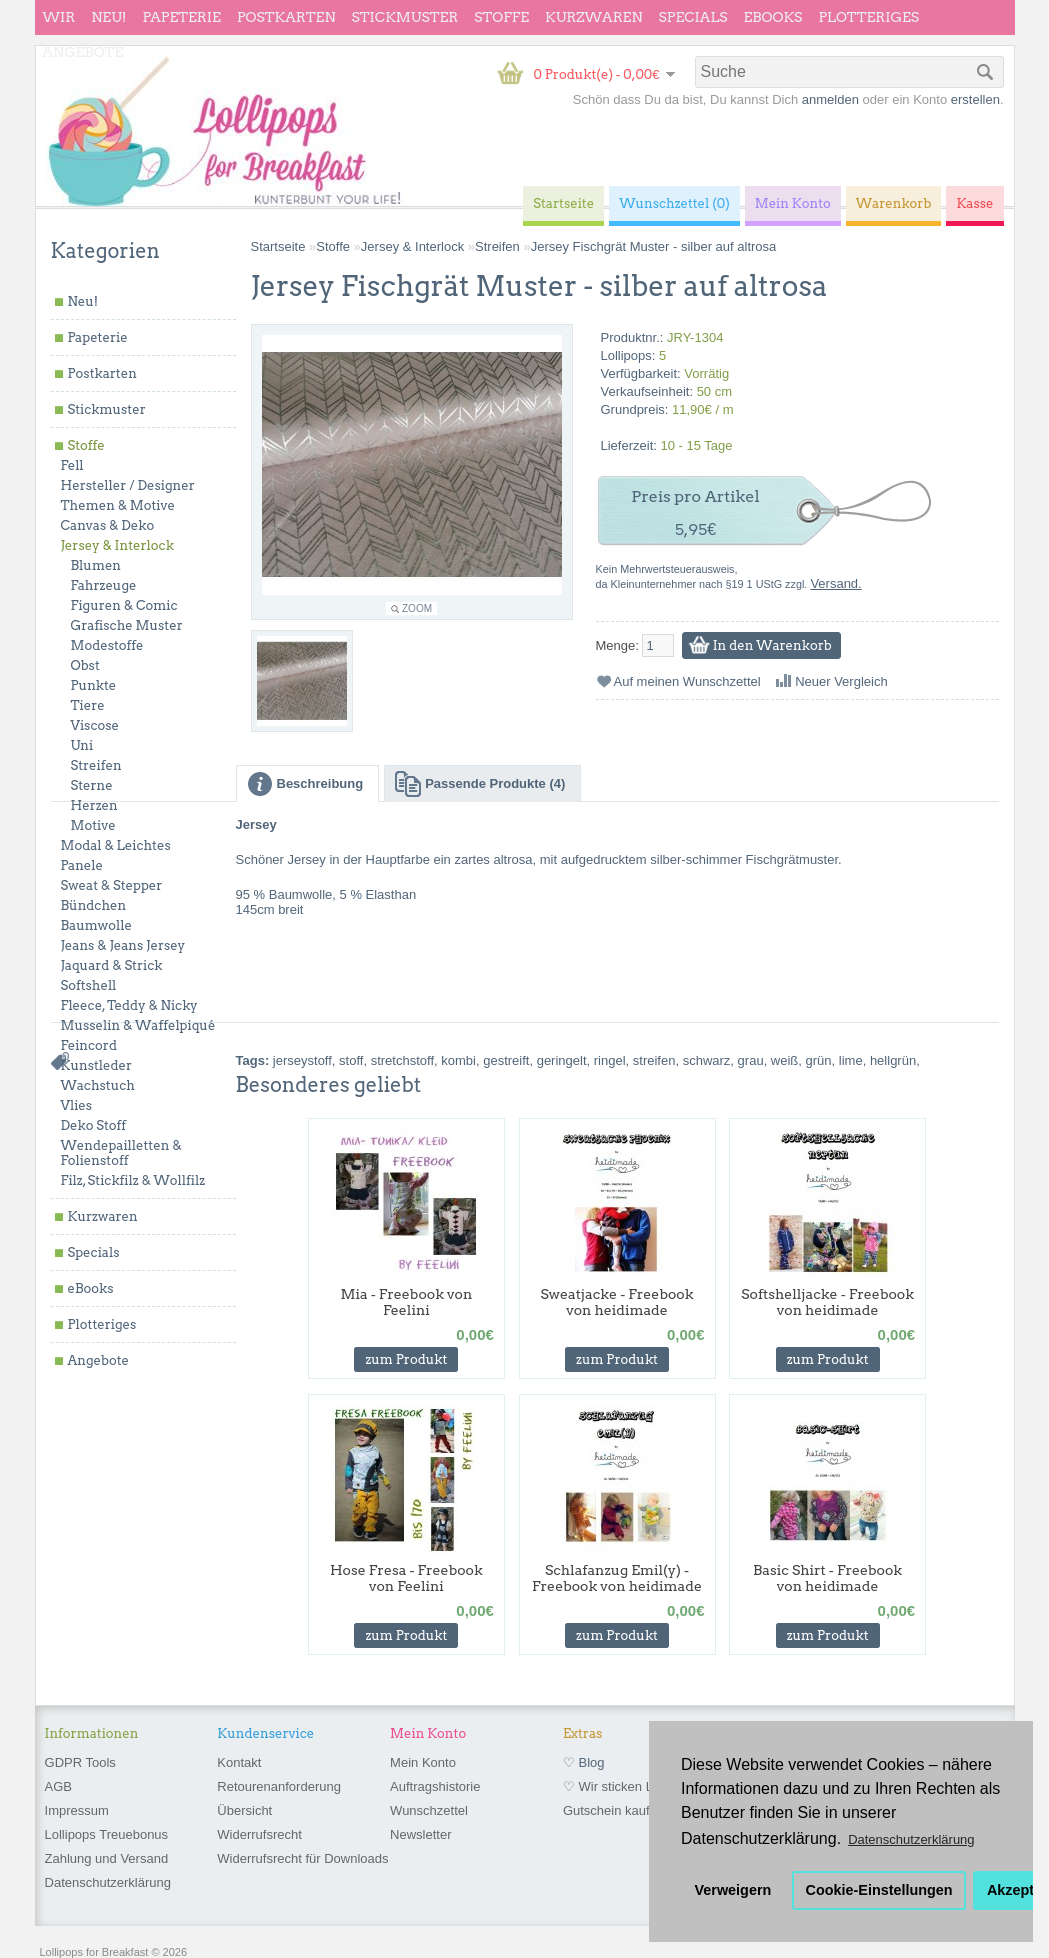  What do you see at coordinates (279, 1786) in the screenshot?
I see `Retourenanforderung` at bounding box center [279, 1786].